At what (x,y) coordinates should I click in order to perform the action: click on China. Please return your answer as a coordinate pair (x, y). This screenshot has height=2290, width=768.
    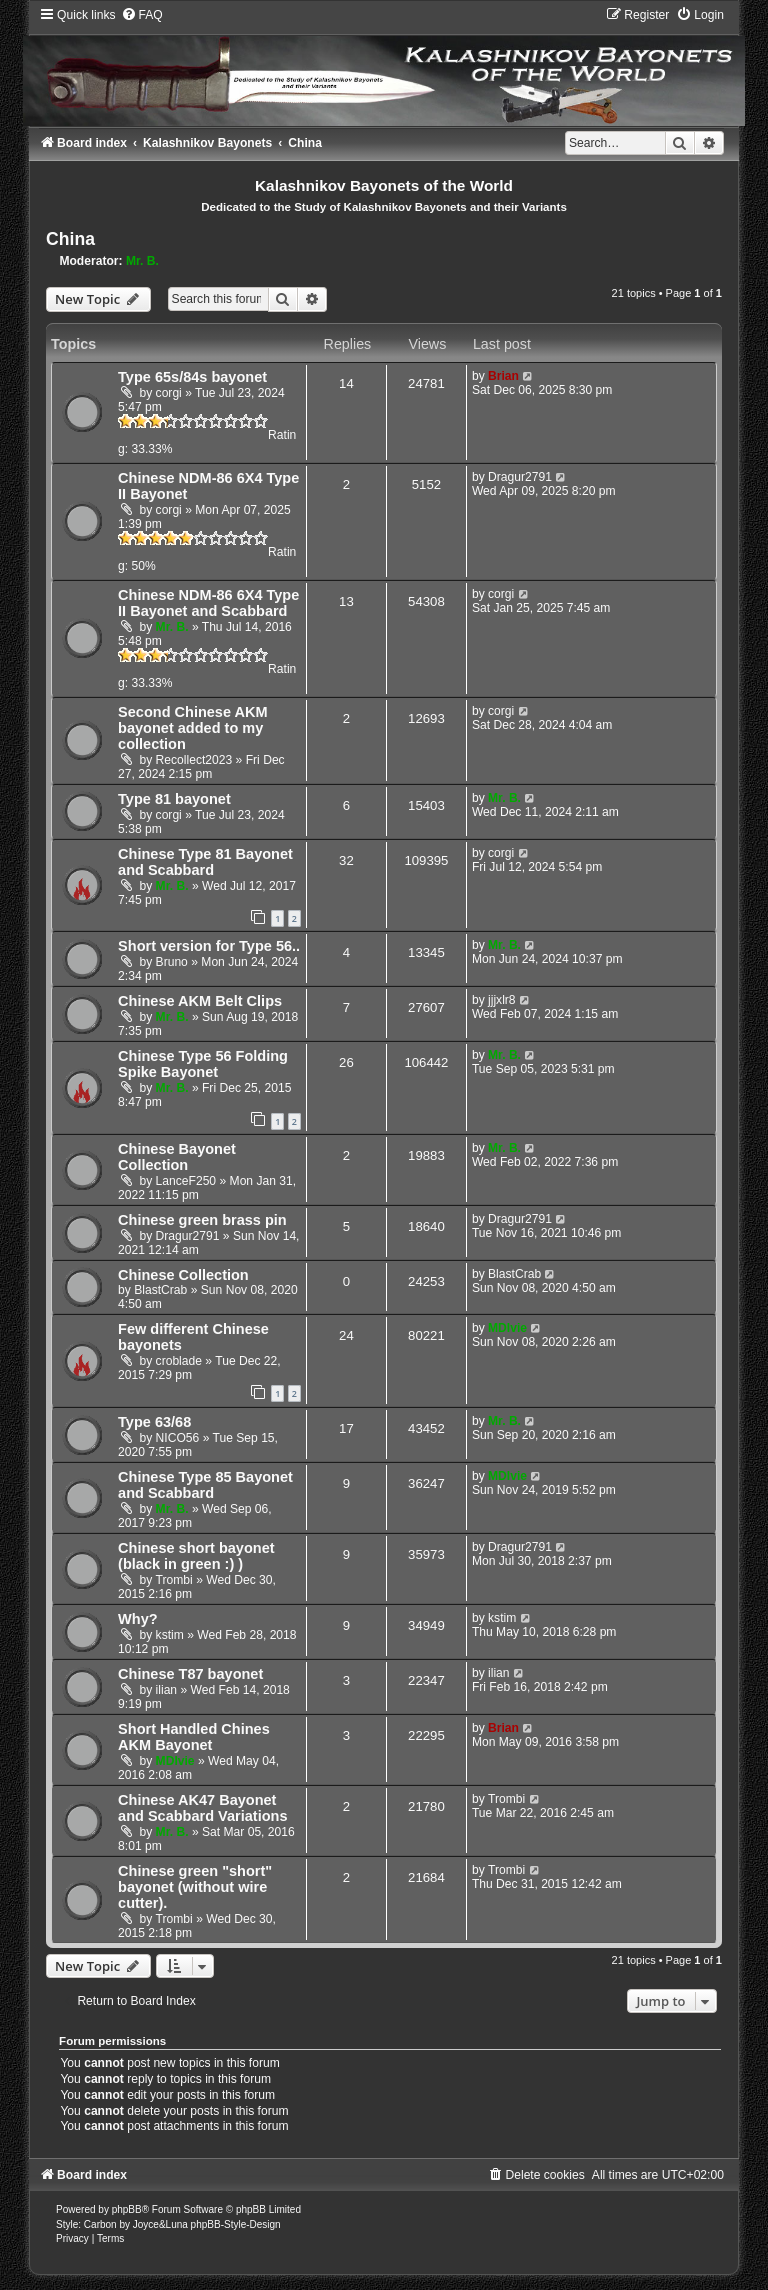
    Looking at the image, I should click on (70, 239).